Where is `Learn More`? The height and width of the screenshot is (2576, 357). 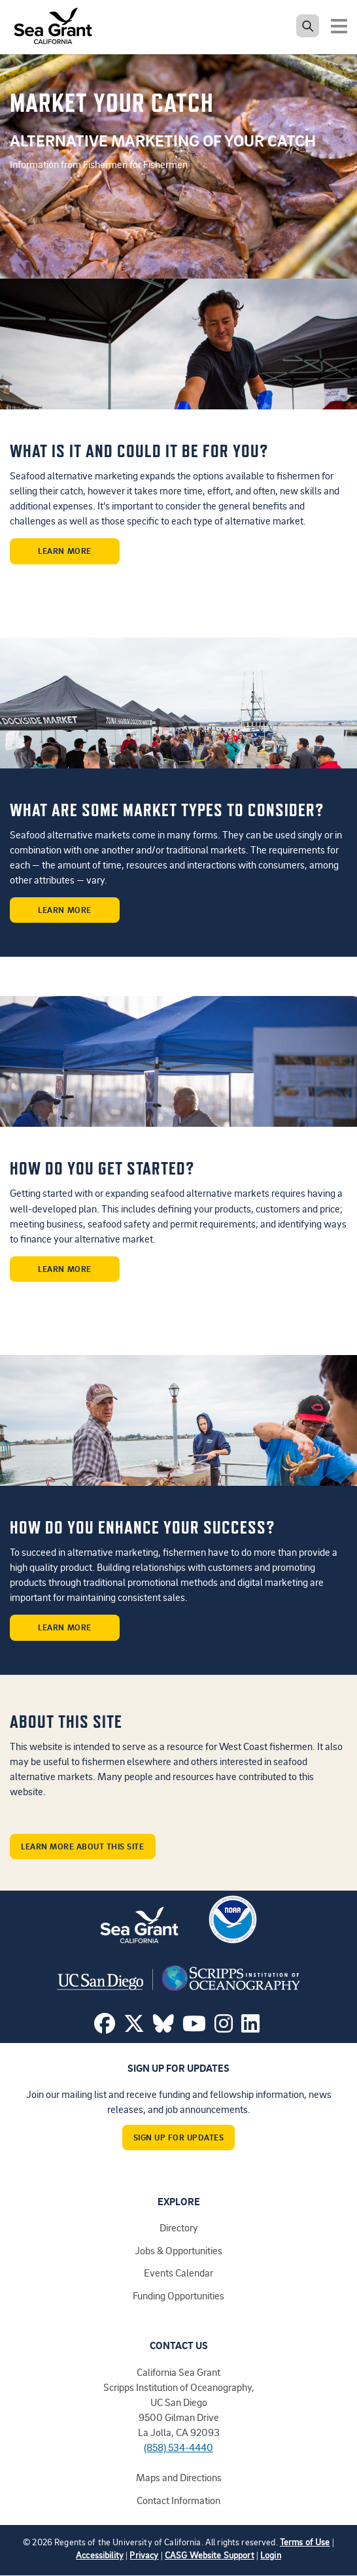
Learn More is located at coordinates (64, 550).